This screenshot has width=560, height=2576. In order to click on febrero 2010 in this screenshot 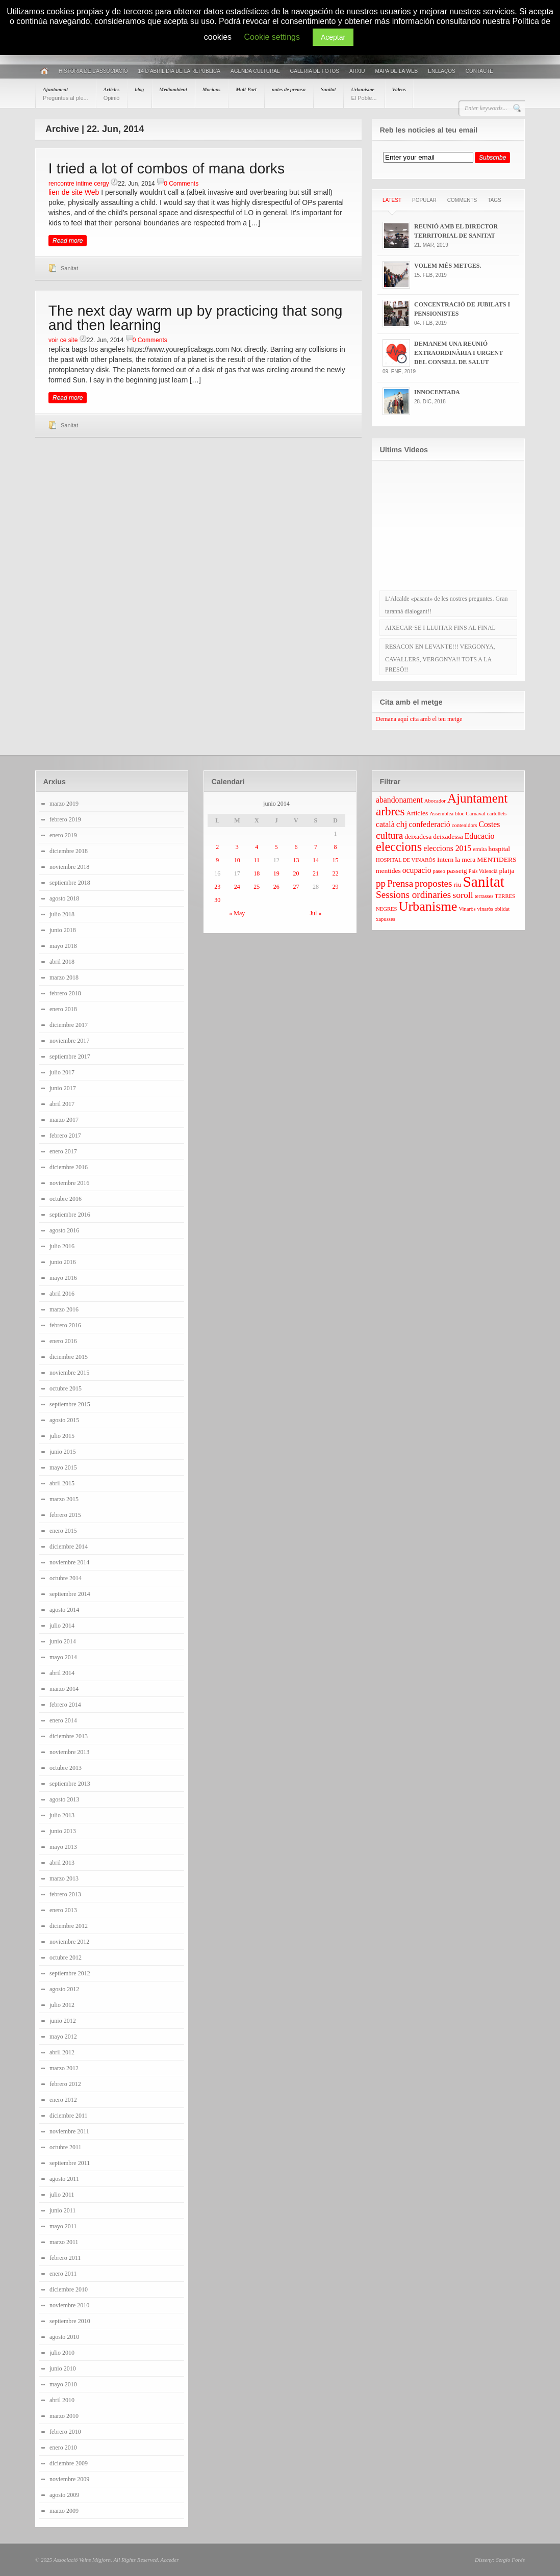, I will do `click(65, 2431)`.